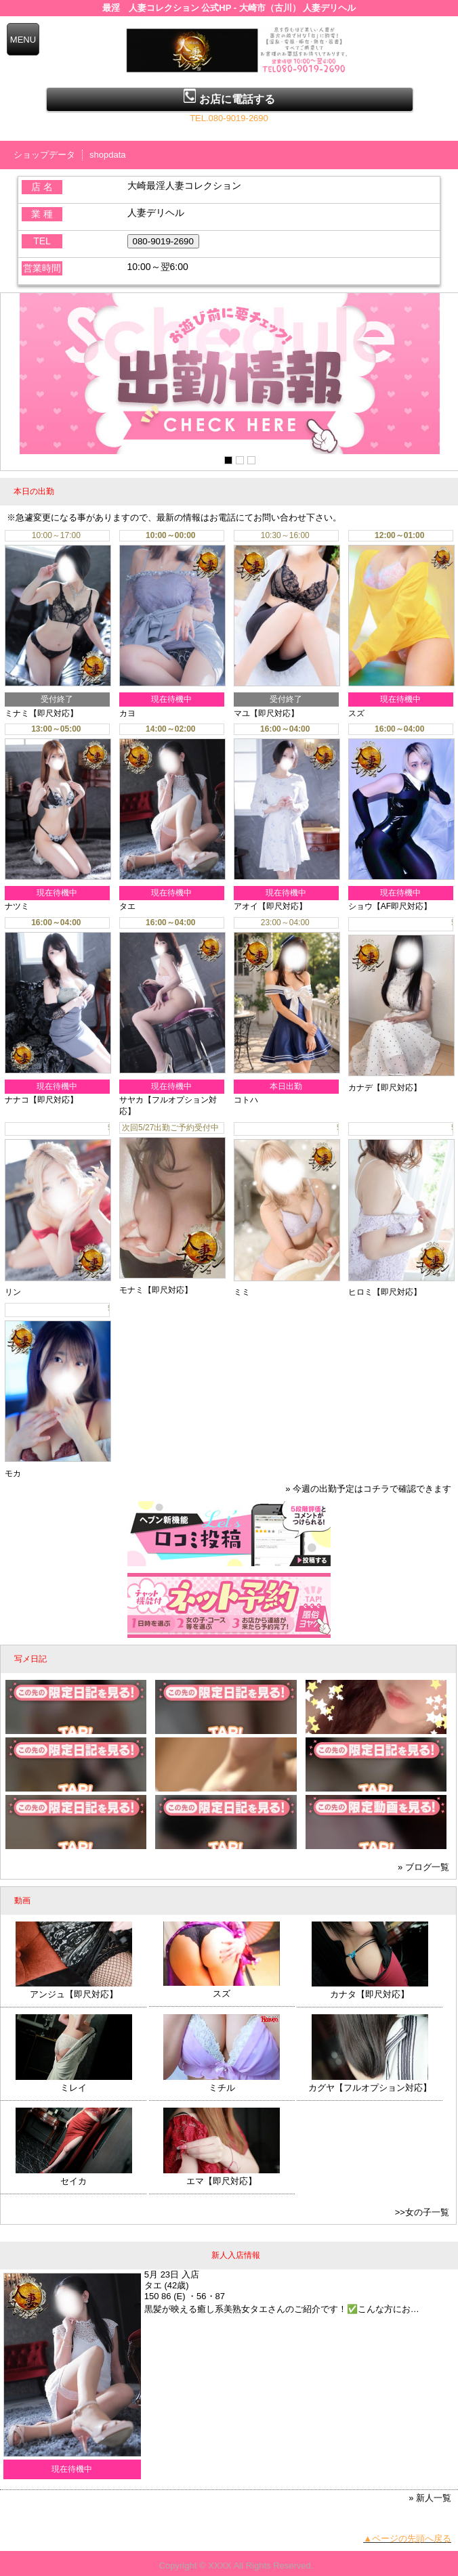 The height and width of the screenshot is (2576, 458). I want to click on » ブログ一覧, so click(423, 1862).